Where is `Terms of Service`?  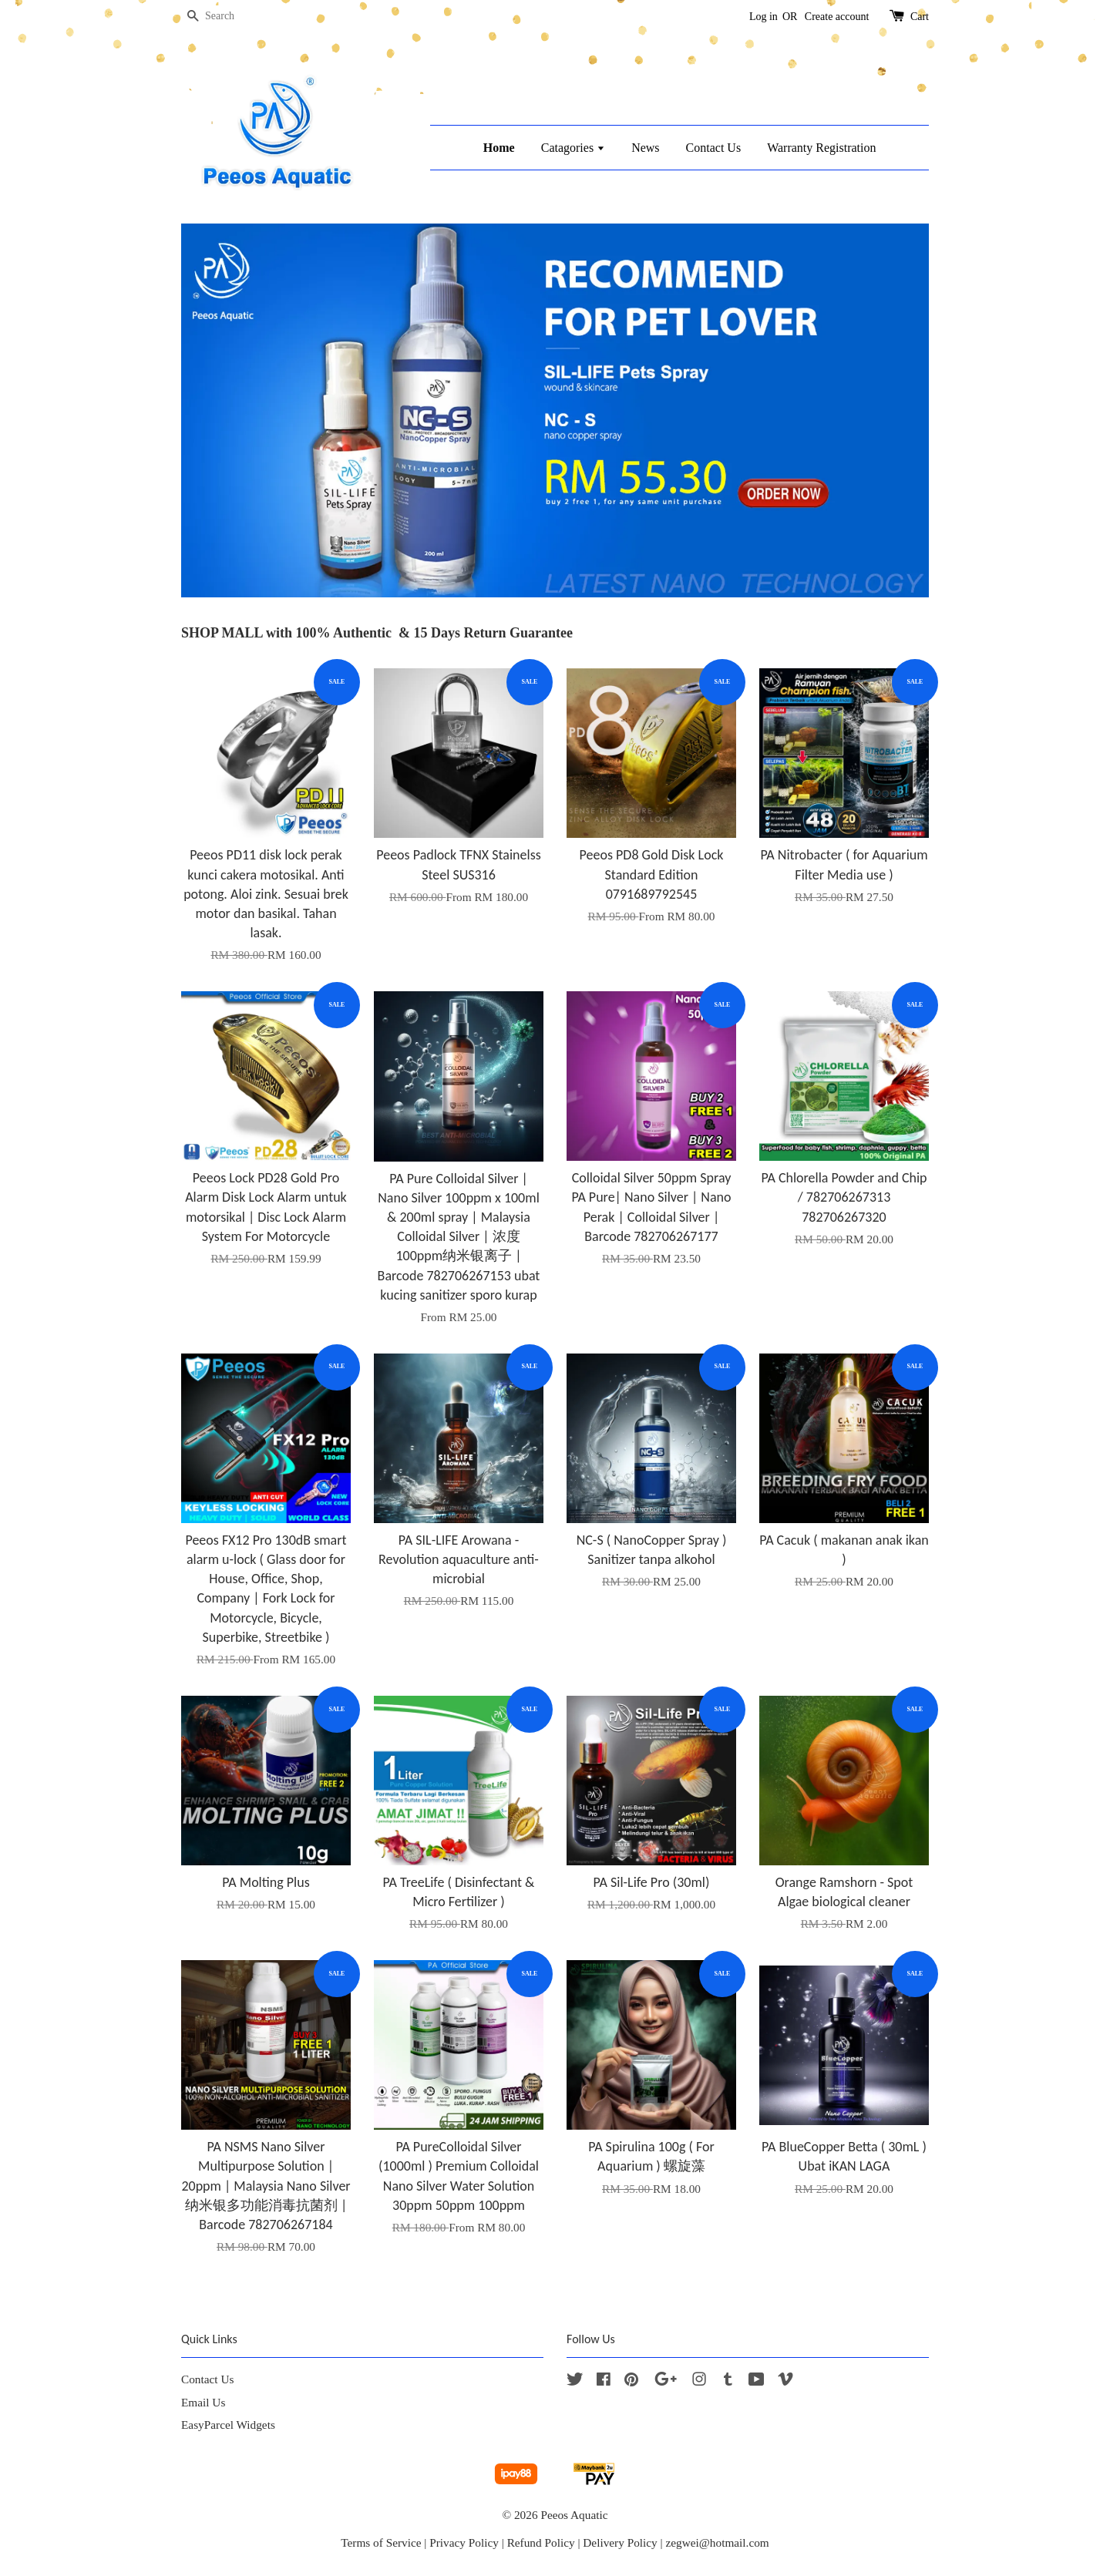 Terms of Service is located at coordinates (381, 2542).